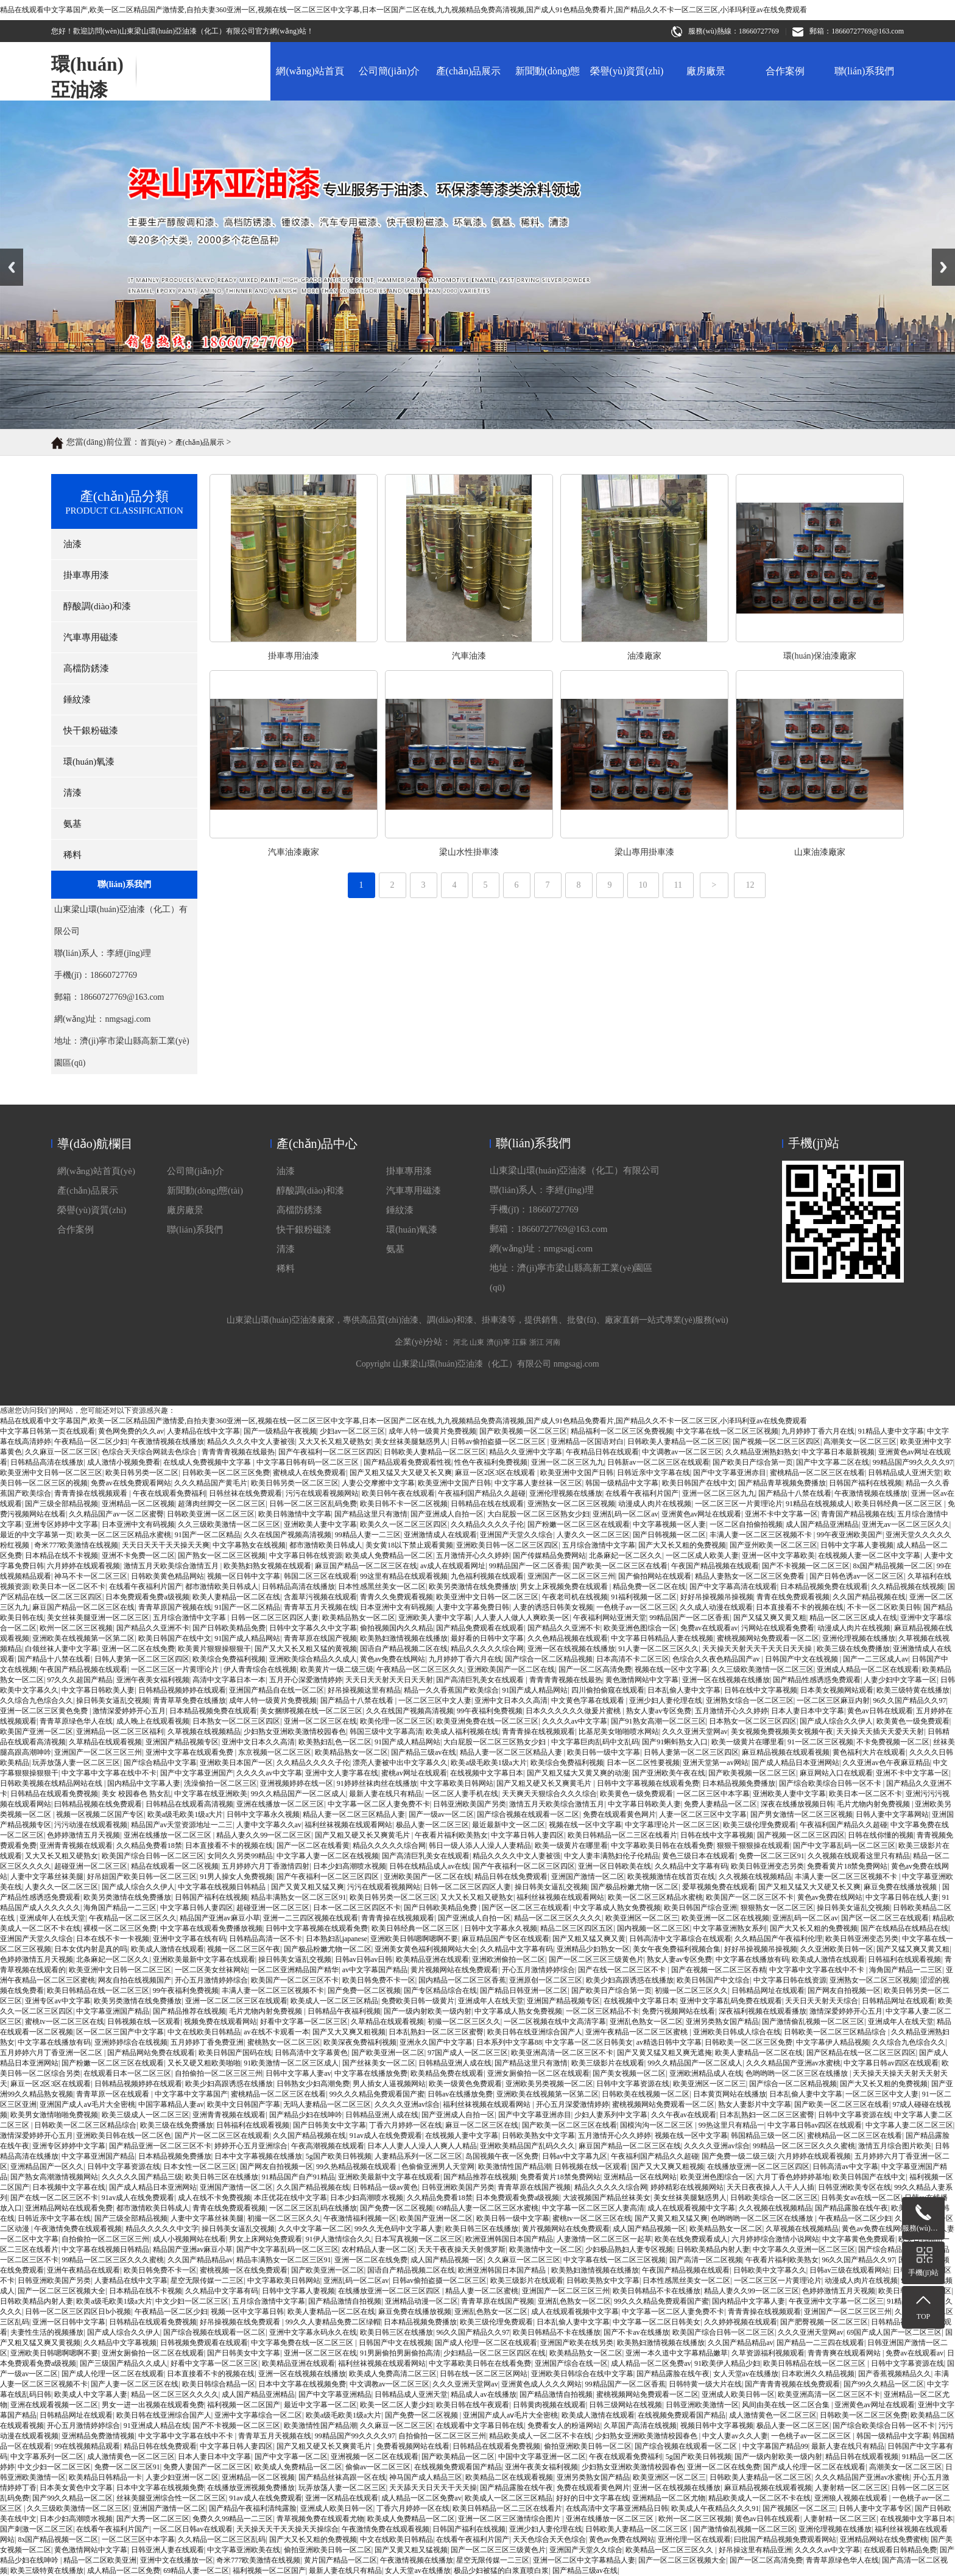 Image resolution: width=955 pixels, height=2576 pixels. What do you see at coordinates (385, 2187) in the screenshot?
I see `日韩精品一级av黄色` at bounding box center [385, 2187].